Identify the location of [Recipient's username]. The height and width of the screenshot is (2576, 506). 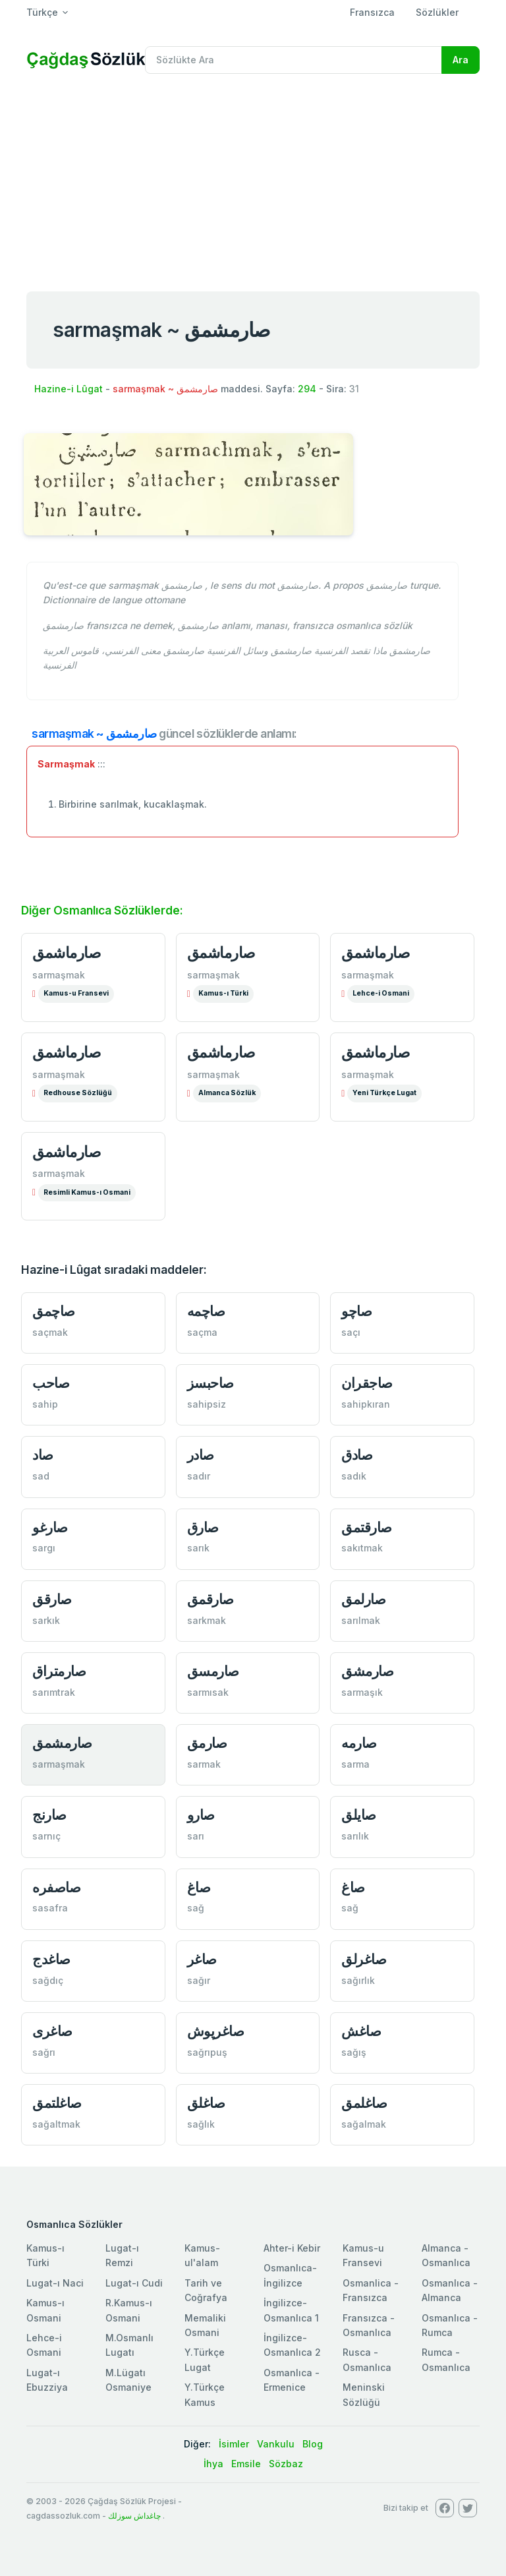
(293, 60).